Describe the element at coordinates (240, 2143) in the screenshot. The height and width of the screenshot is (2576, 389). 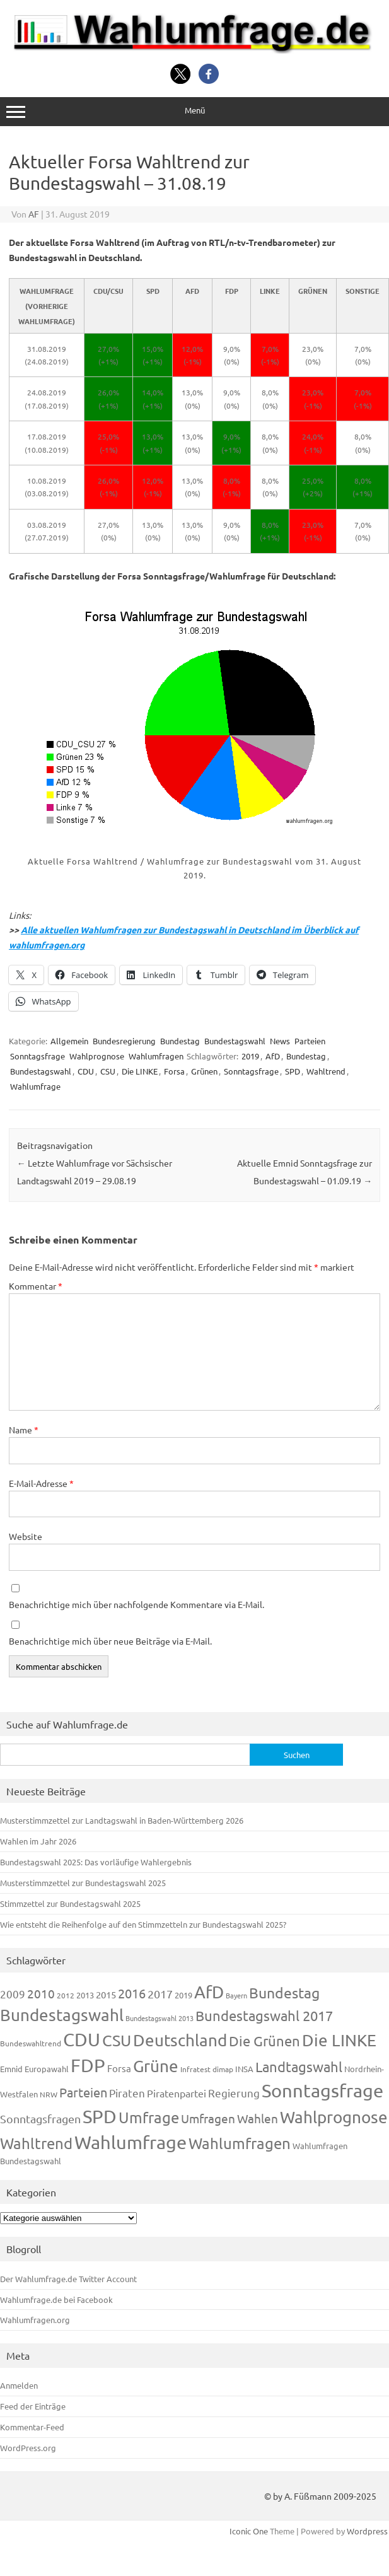
I see `Wahlumfragen [Wahlumfragen (626 Einträge)]` at that location.